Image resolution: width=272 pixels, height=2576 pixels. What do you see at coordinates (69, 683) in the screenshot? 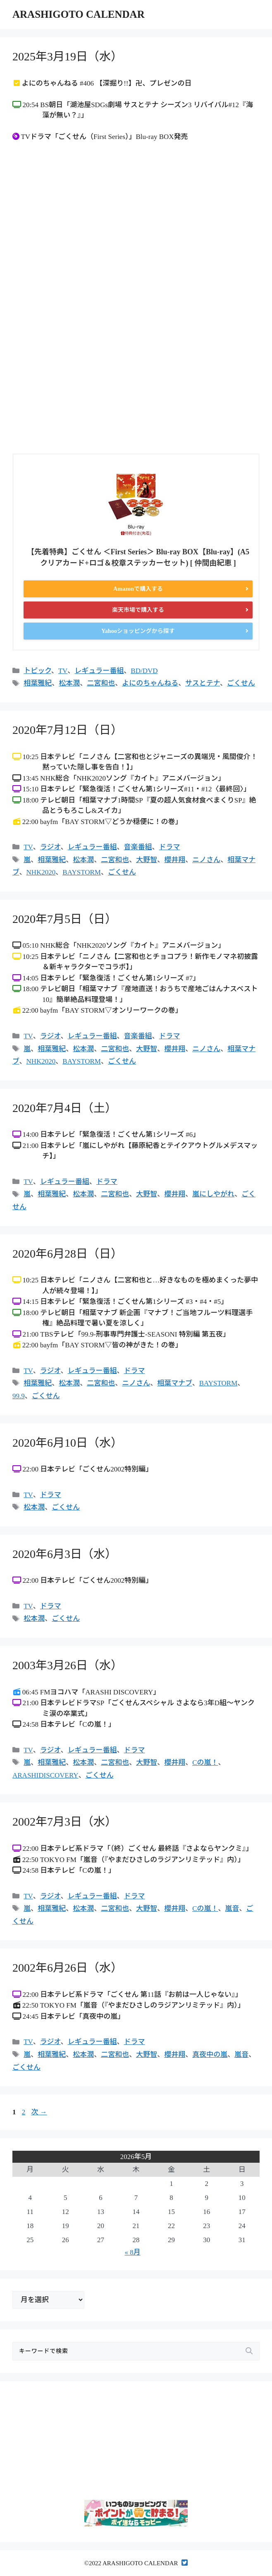
I see `松本潤` at bounding box center [69, 683].